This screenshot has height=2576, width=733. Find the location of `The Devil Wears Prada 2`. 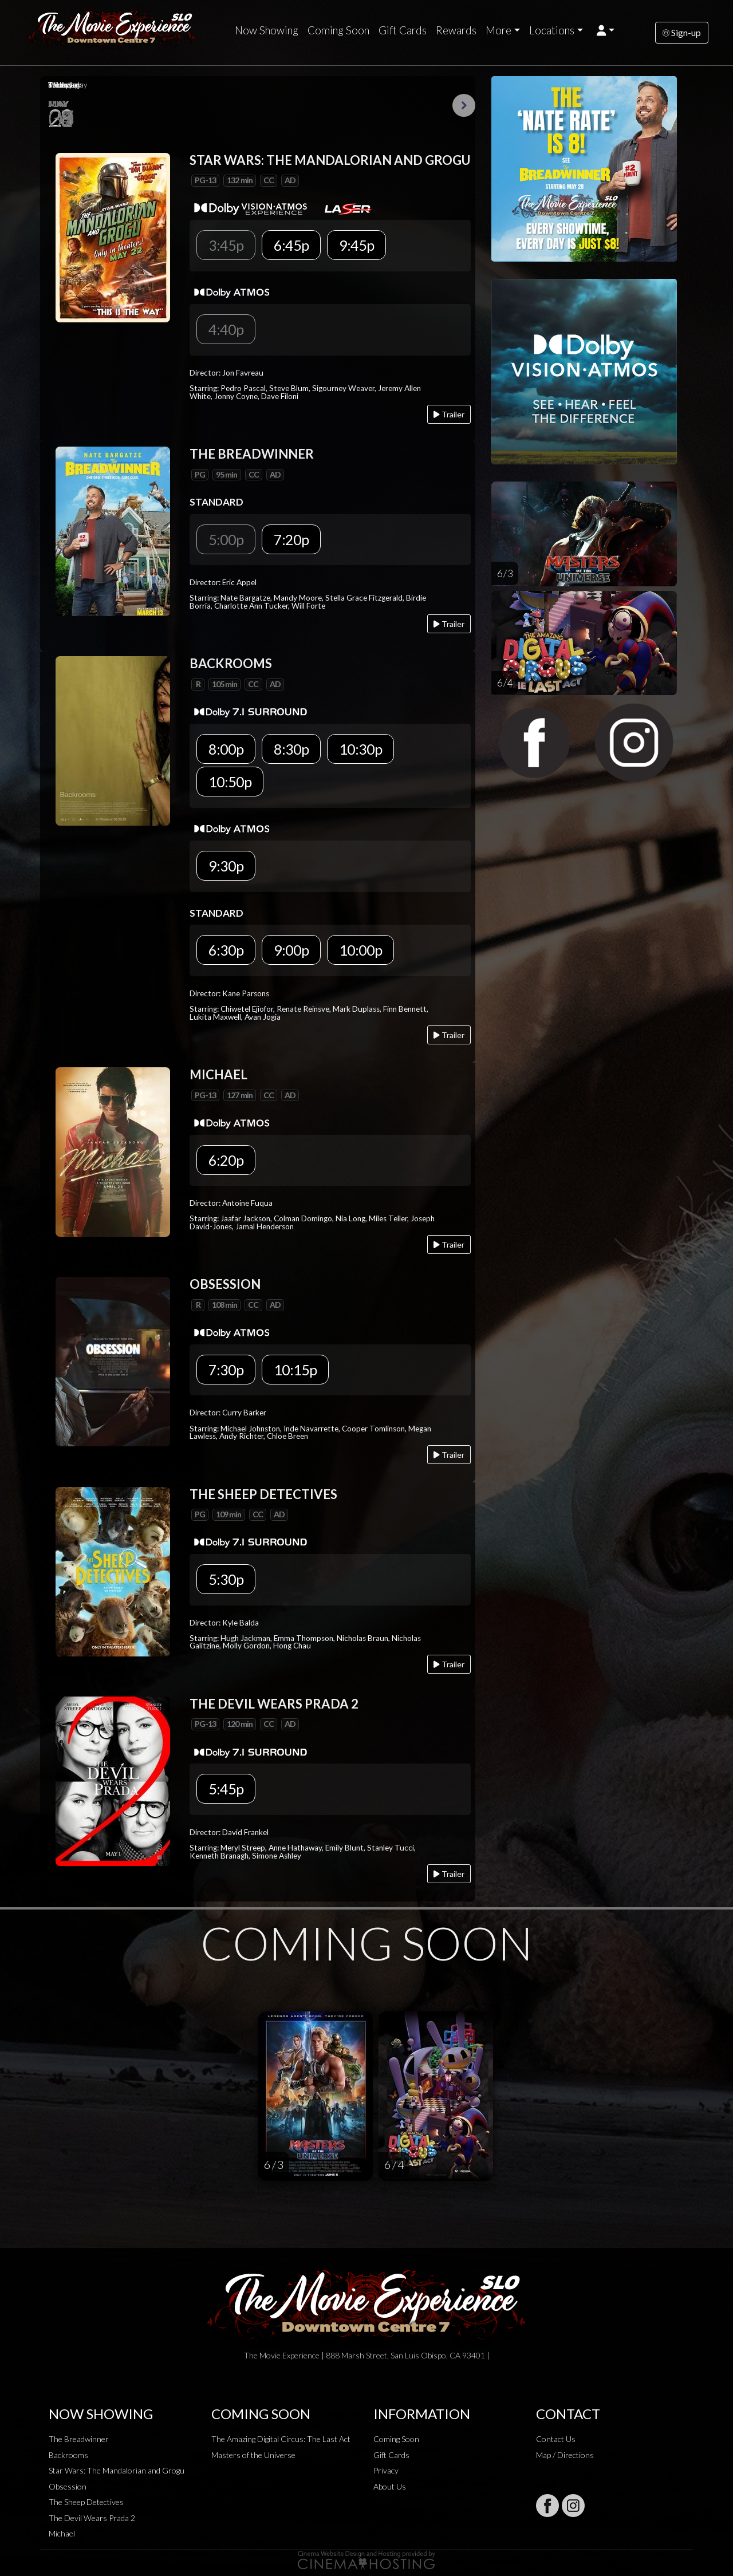

The Devil Wears Prada 2 is located at coordinates (92, 2518).